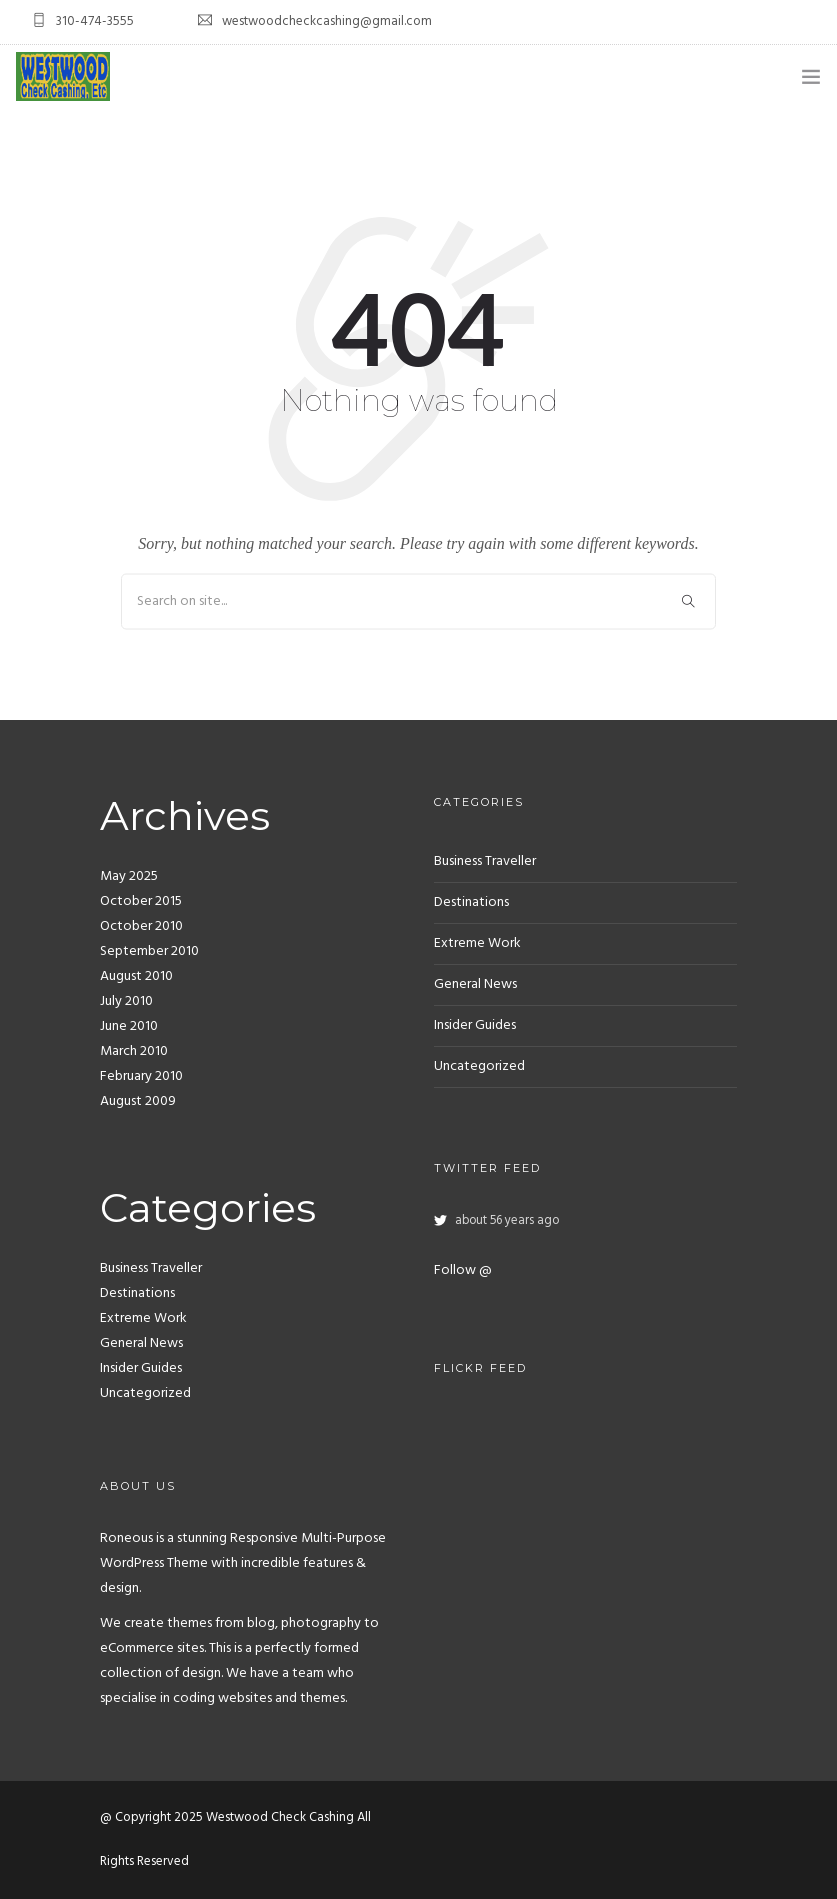 Image resolution: width=837 pixels, height=1899 pixels. Describe the element at coordinates (134, 1051) in the screenshot. I see `March 2010` at that location.